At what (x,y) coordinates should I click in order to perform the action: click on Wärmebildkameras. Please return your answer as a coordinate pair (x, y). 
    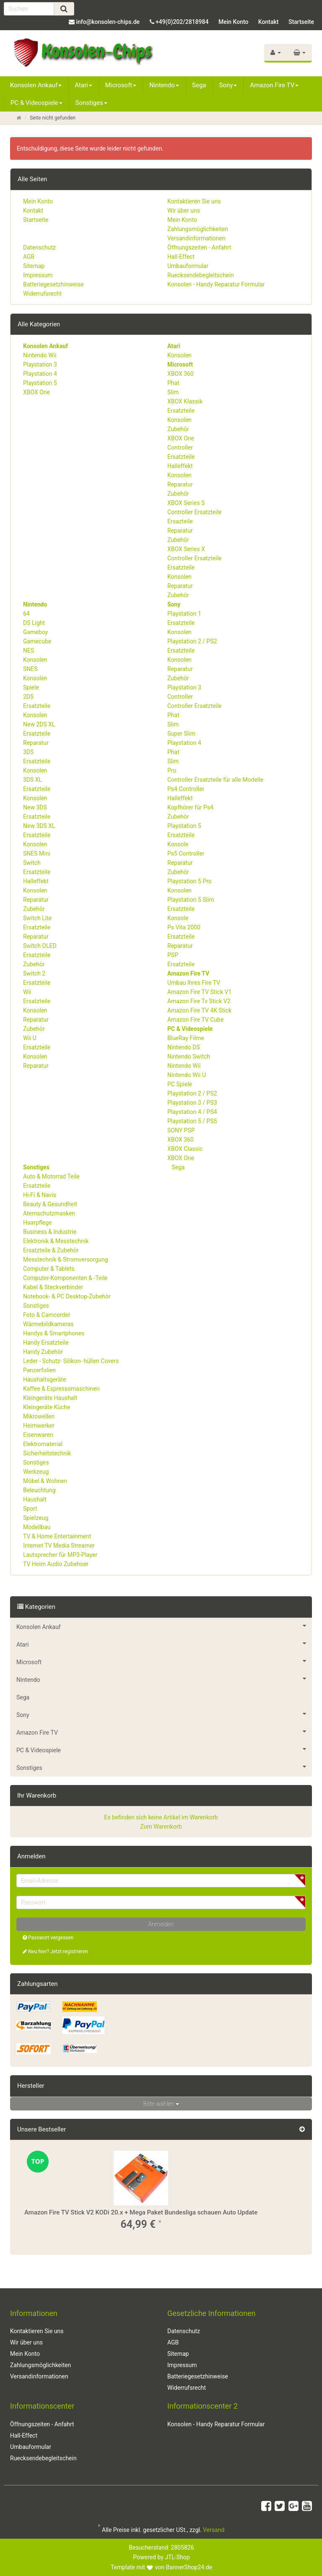
    Looking at the image, I should click on (48, 1324).